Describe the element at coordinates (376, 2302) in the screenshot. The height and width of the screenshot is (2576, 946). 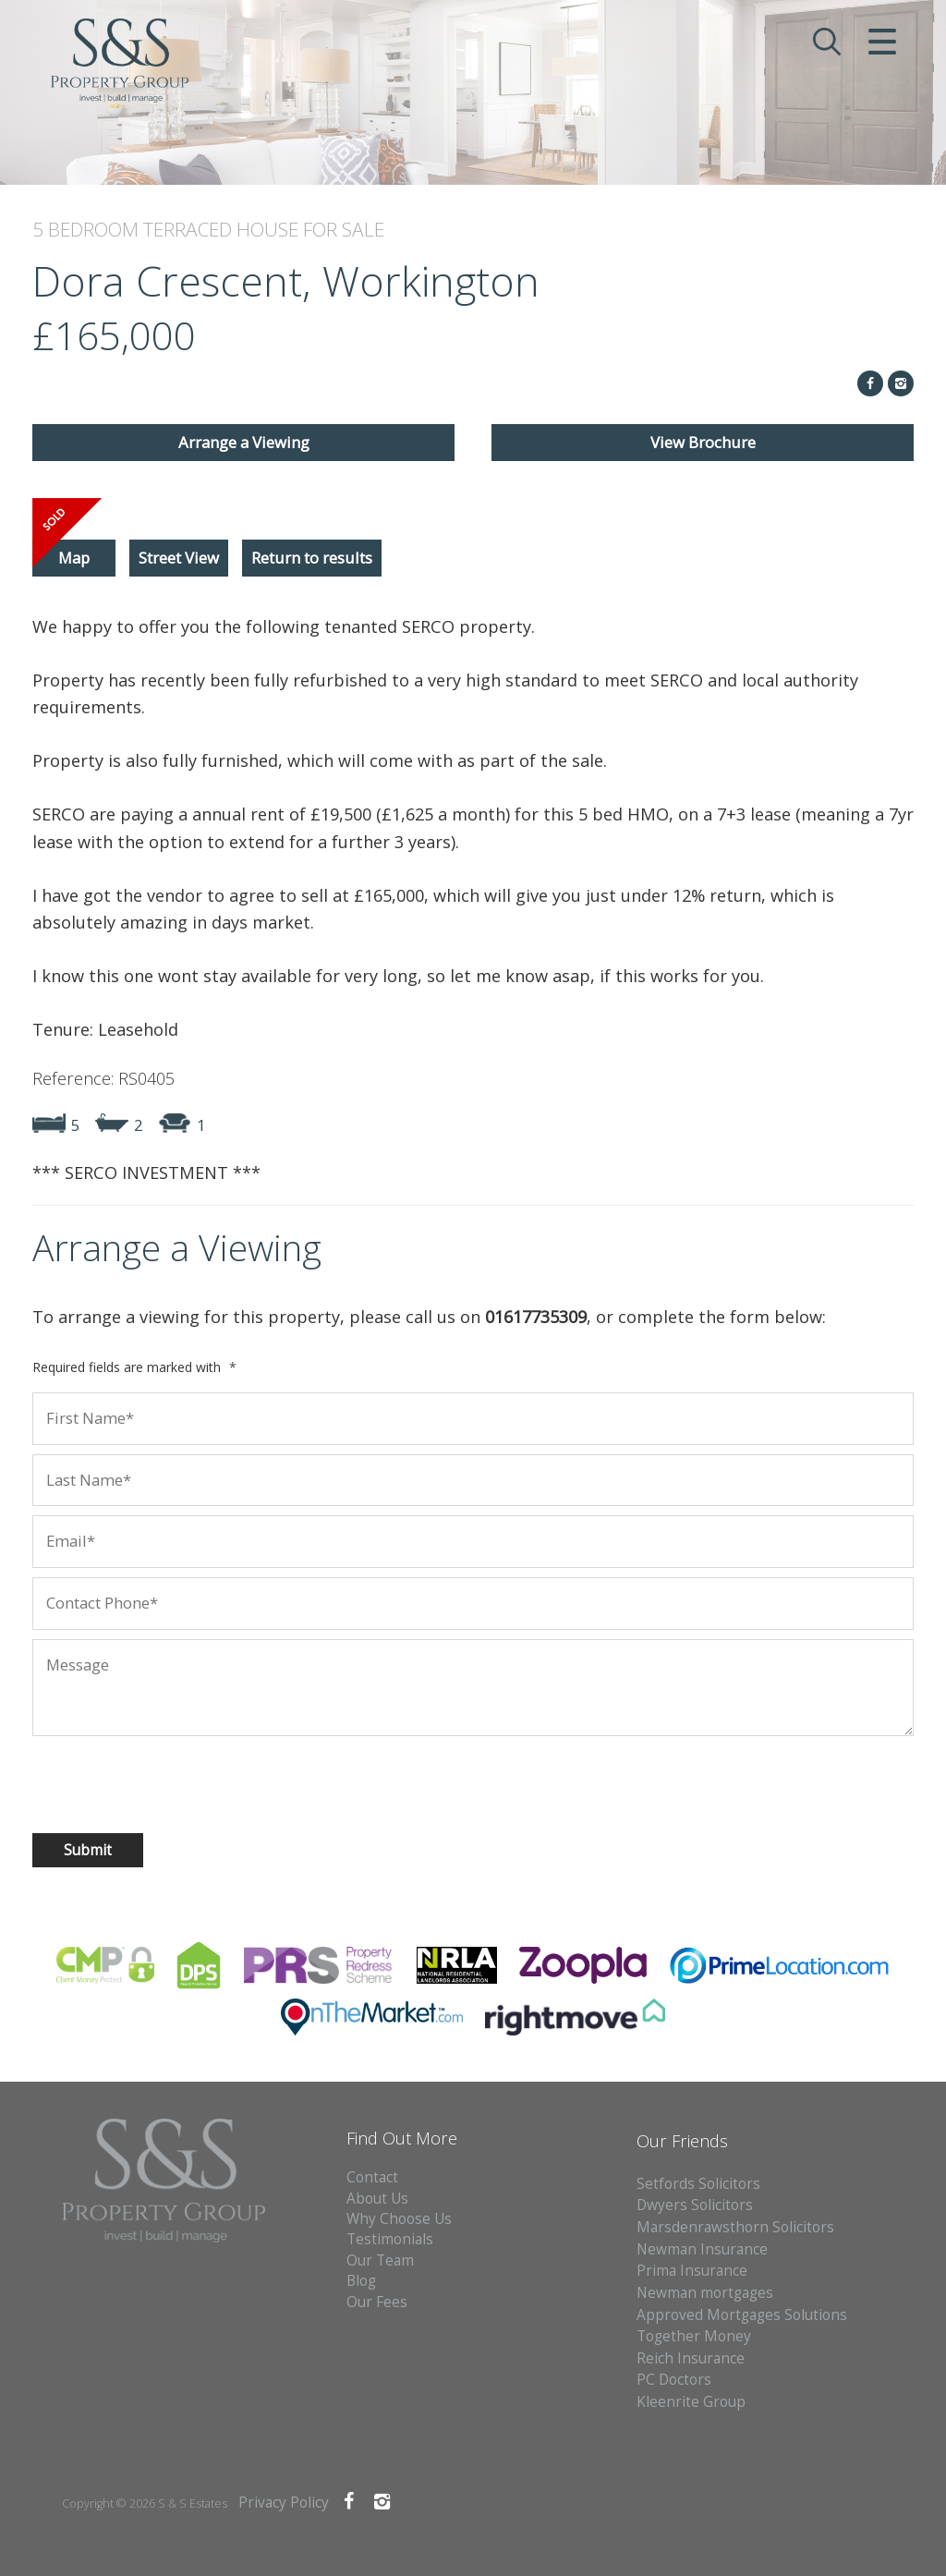
I see `Our Fees` at that location.